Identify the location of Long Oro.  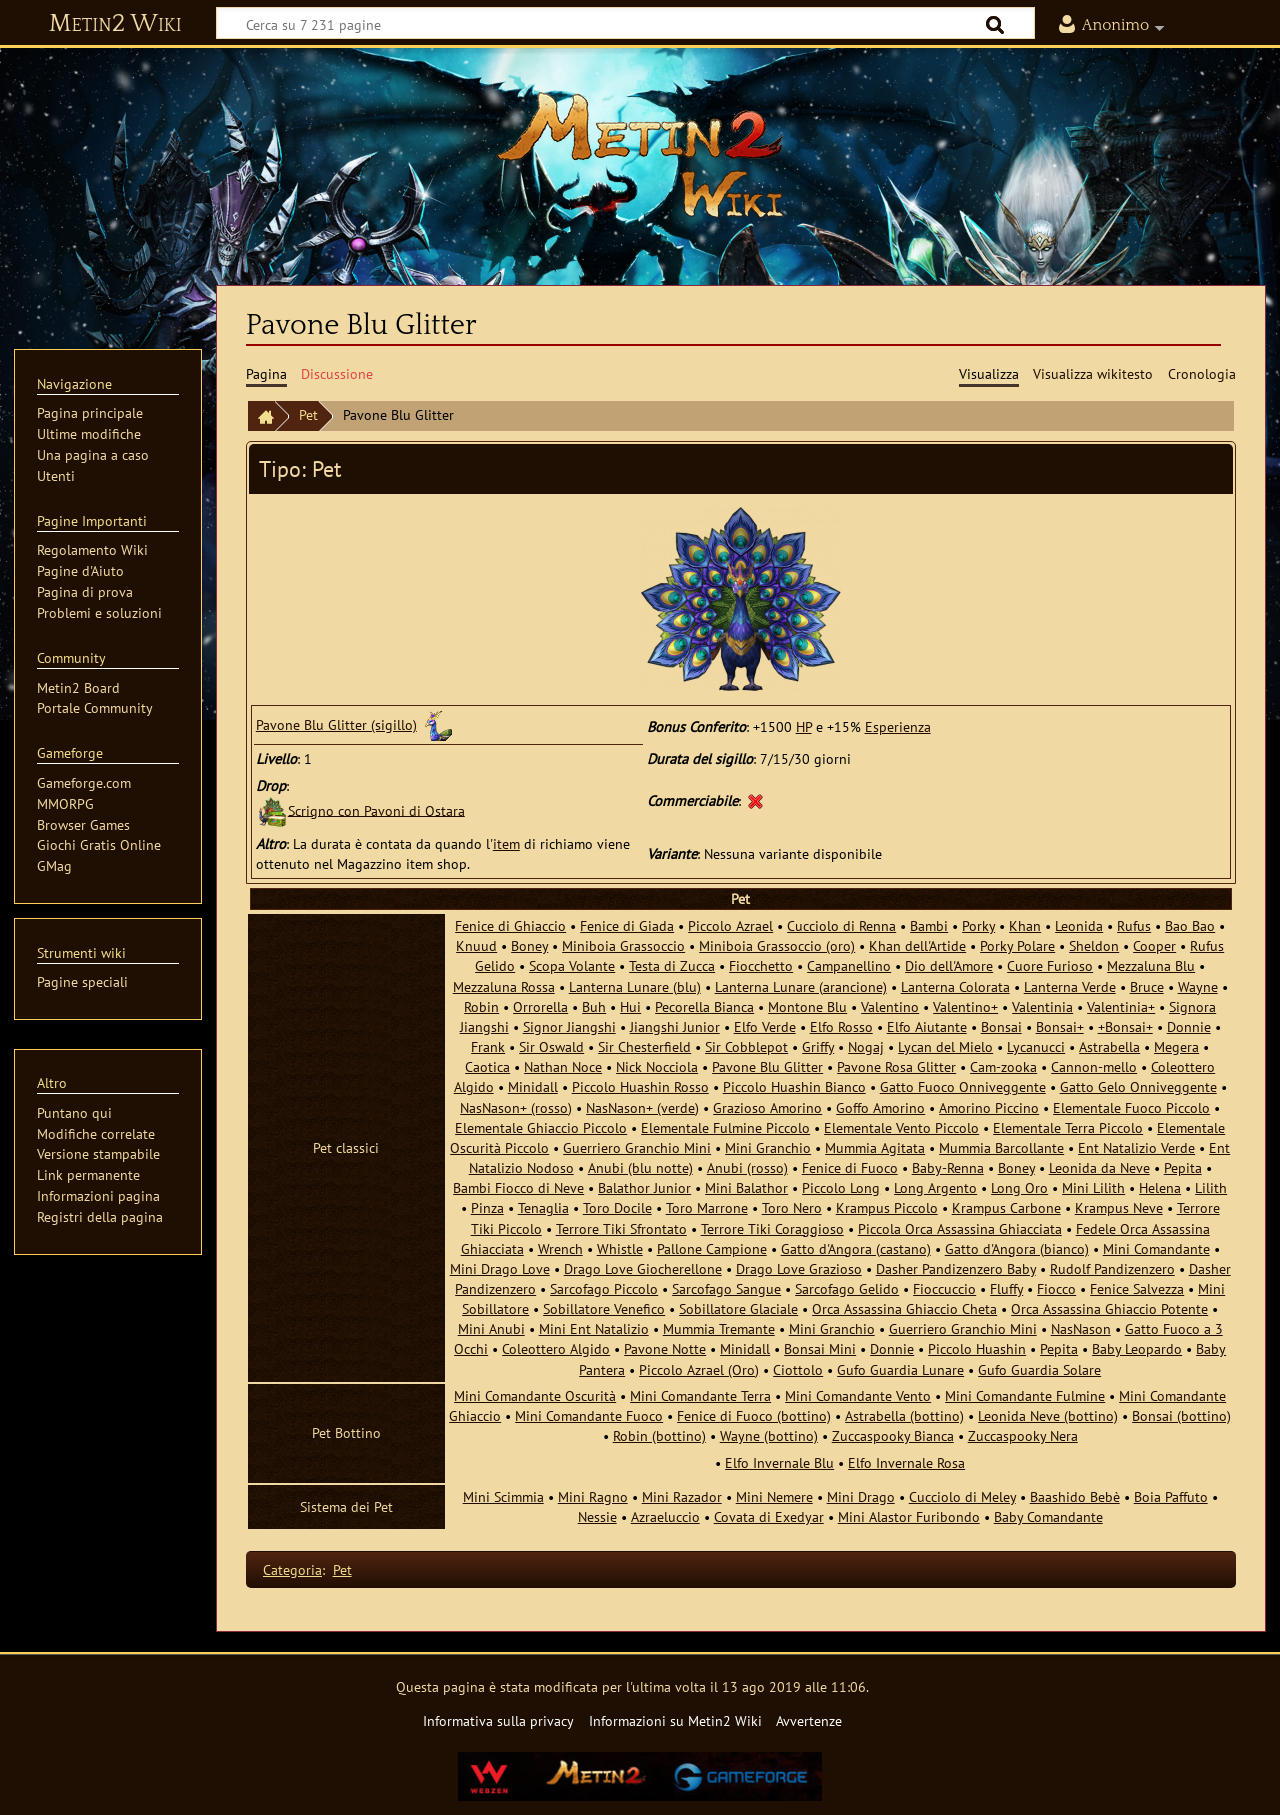
(1019, 1187).